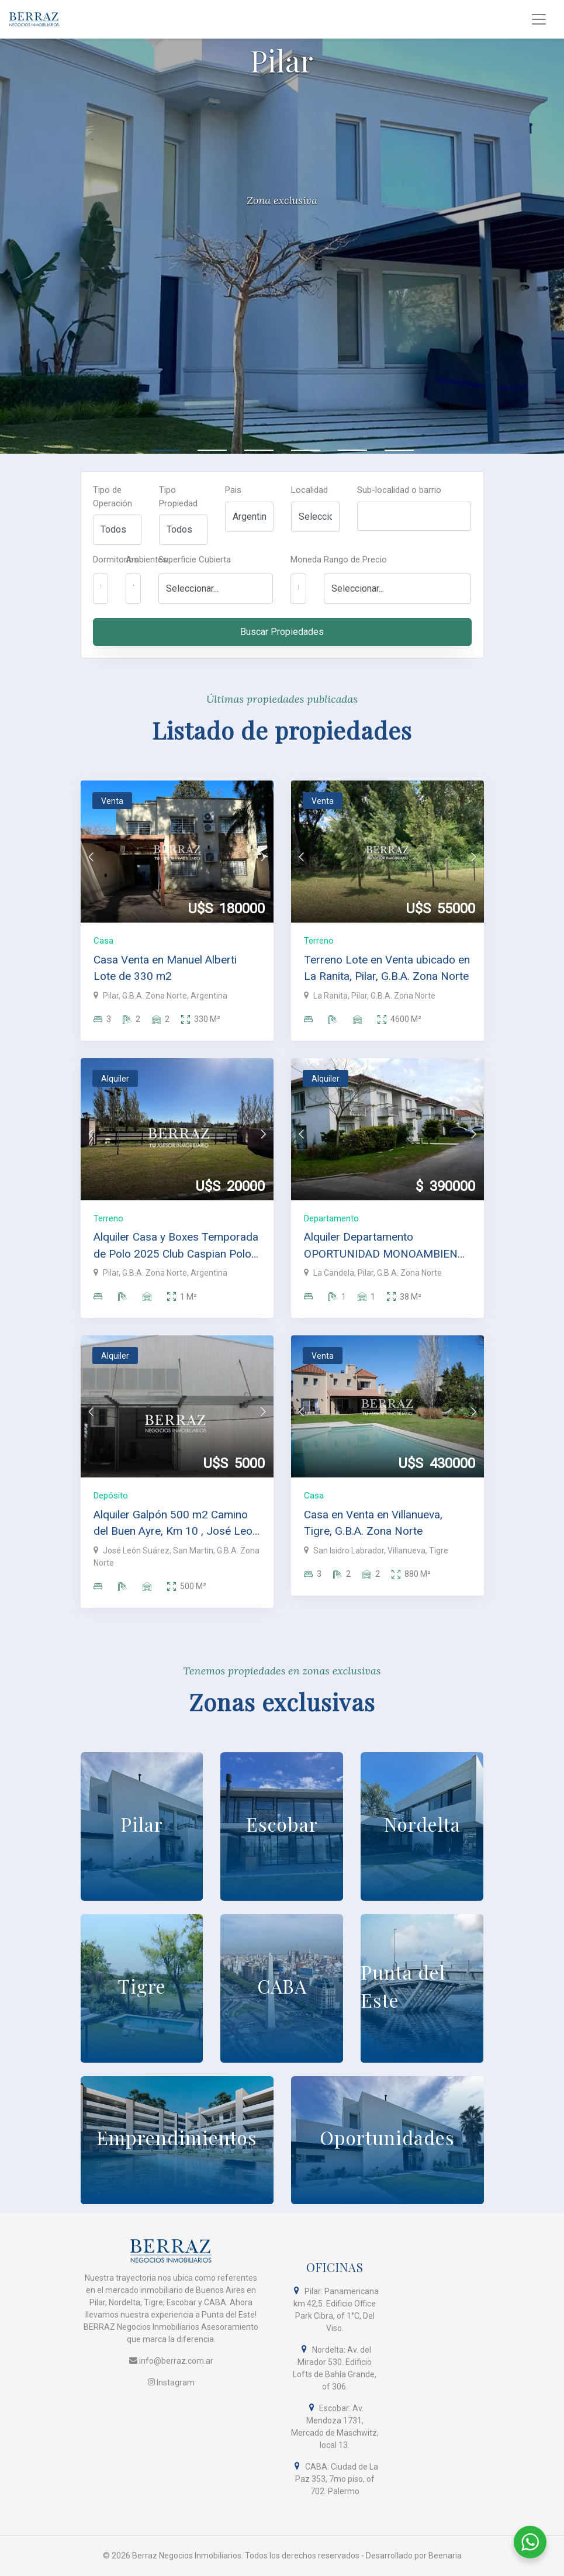 This screenshot has width=564, height=2576. What do you see at coordinates (171, 2361) in the screenshot?
I see `info@berraz.com.ar` at bounding box center [171, 2361].